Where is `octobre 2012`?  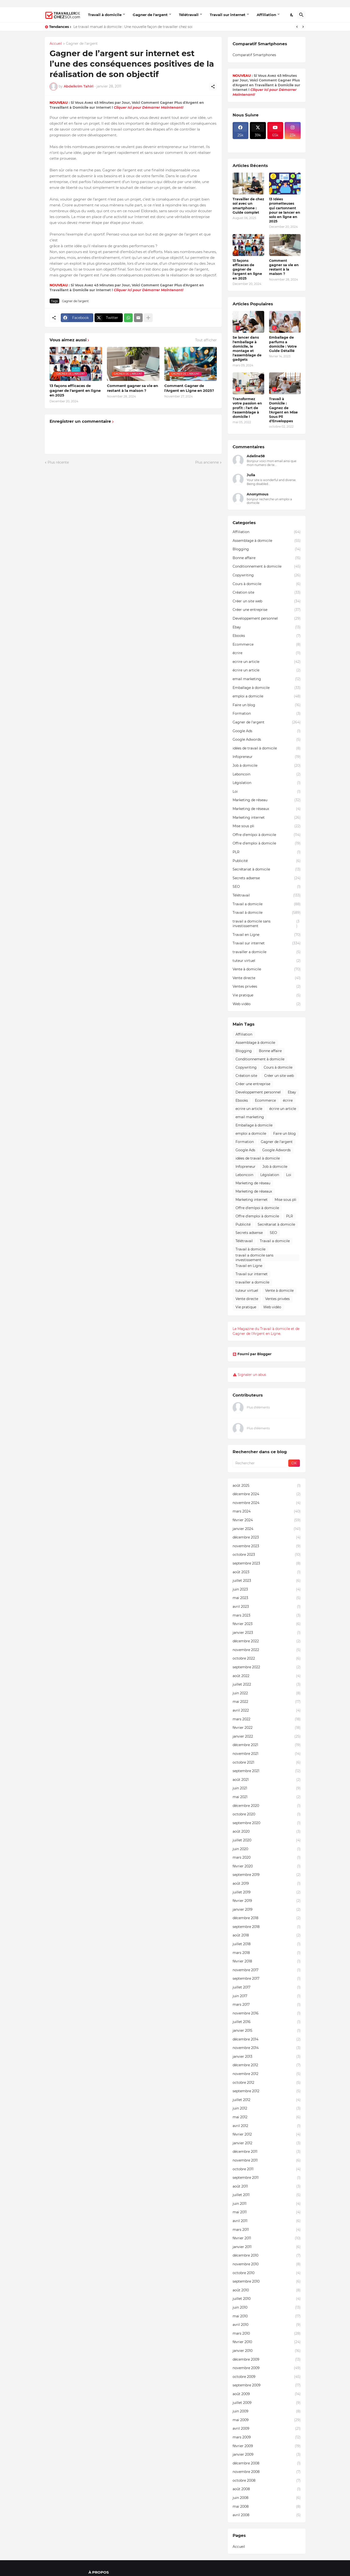
octobre 2012 is located at coordinates (267, 2082).